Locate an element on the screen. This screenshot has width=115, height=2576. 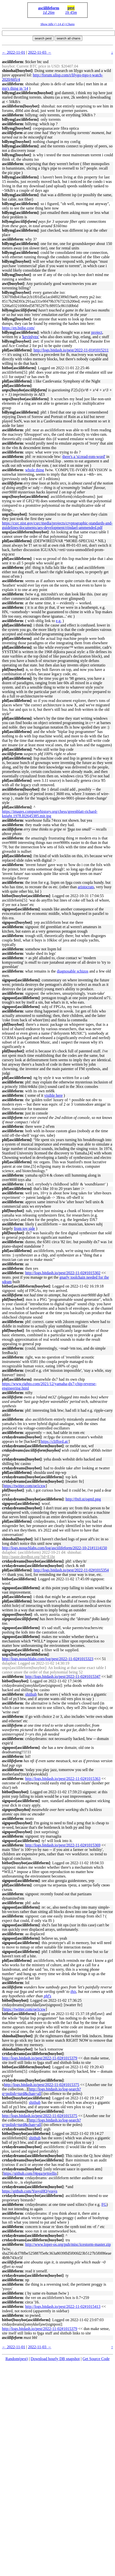
billymg[asciilifeform] is located at coordinates (20, 119).